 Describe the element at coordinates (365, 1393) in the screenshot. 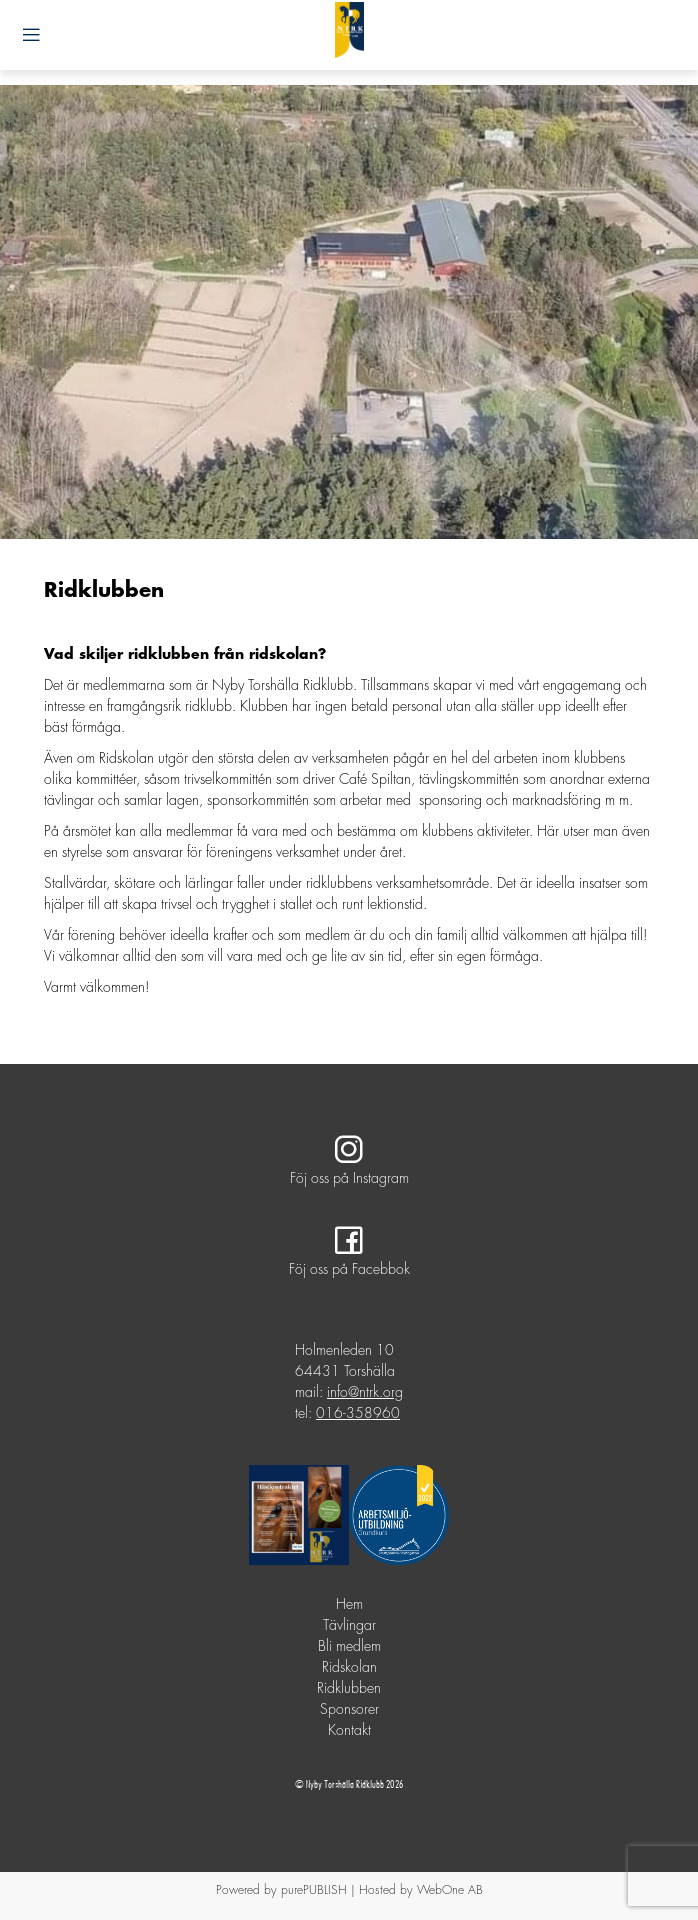

I see `info@ntrk.org` at that location.